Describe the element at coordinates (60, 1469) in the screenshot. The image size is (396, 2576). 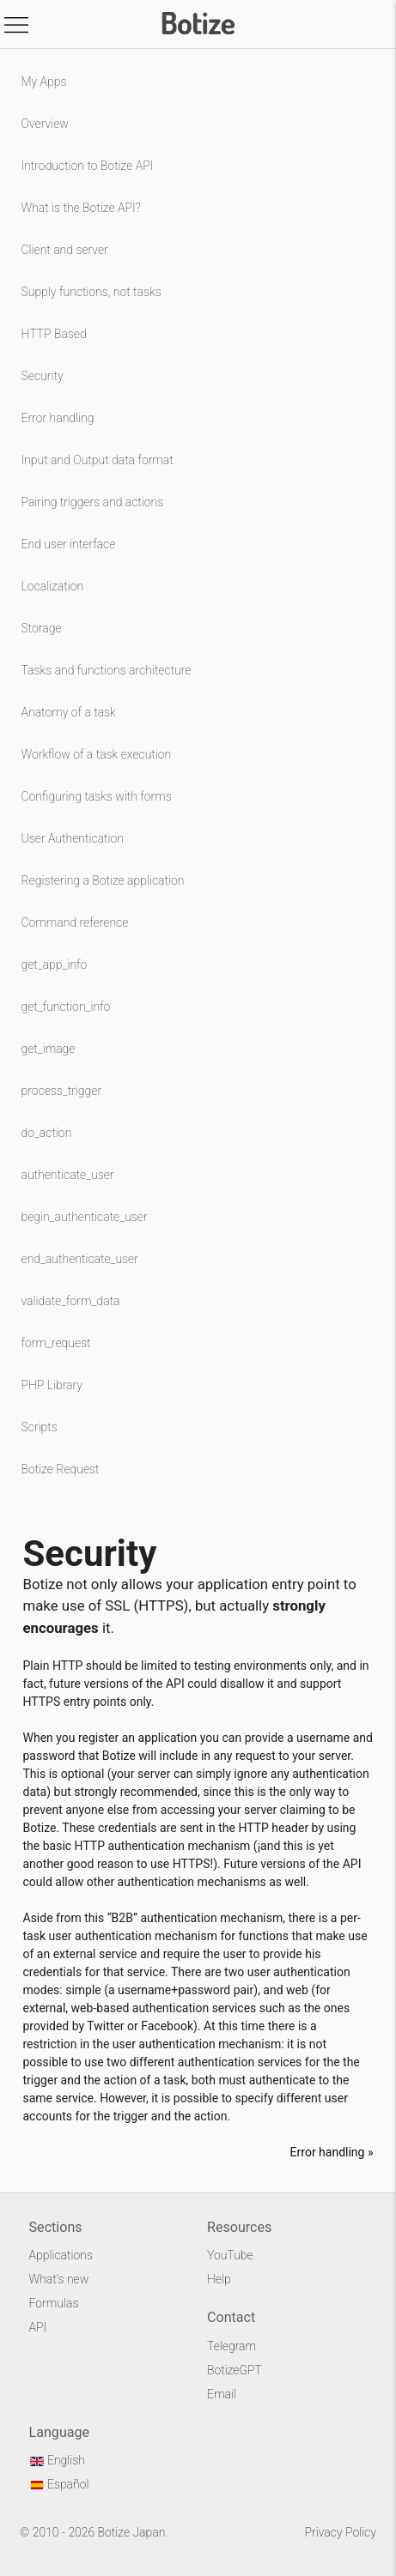
I see `Botize Request` at that location.